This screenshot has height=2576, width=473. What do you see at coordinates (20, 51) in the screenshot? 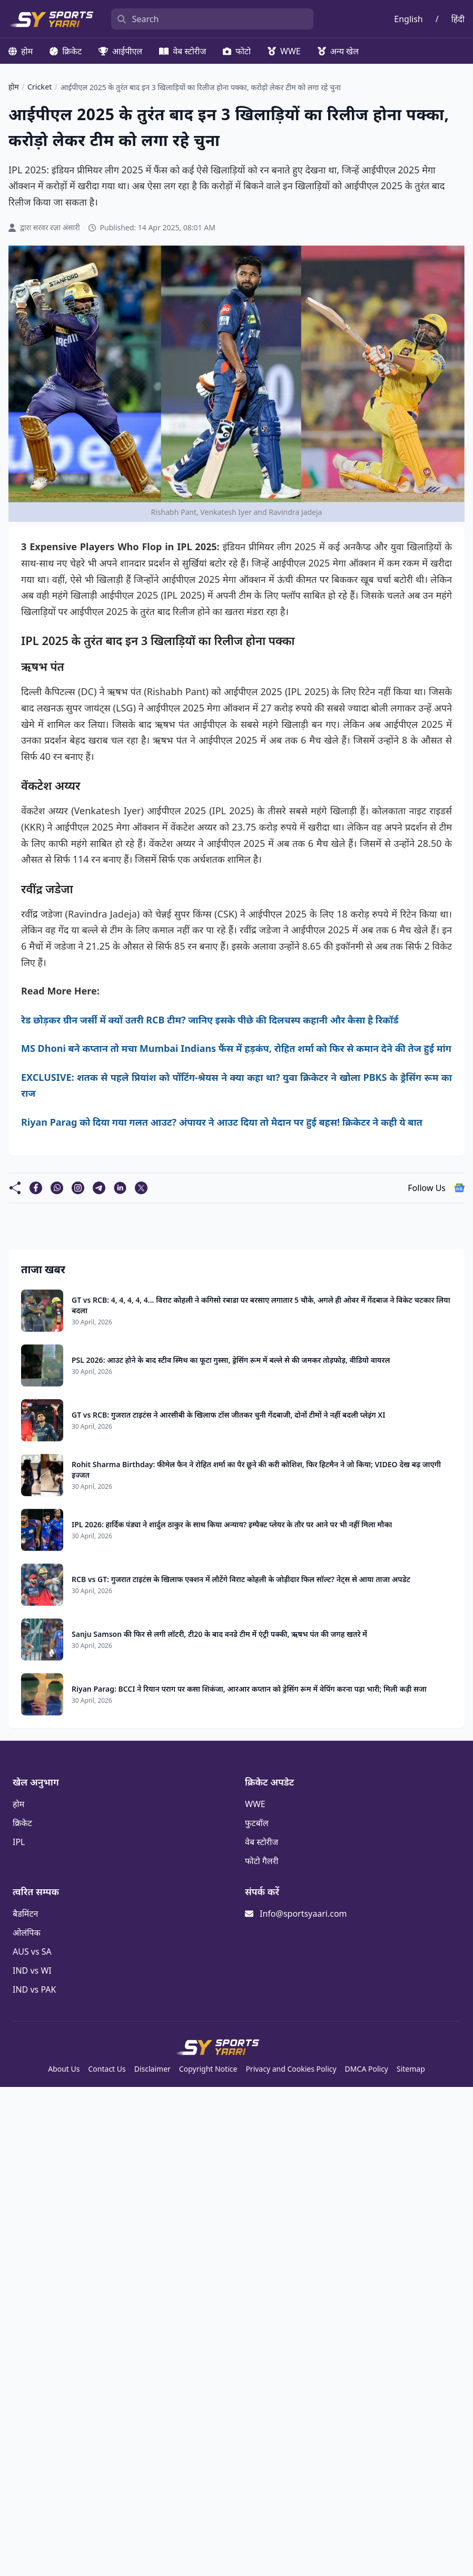
I see `होम` at bounding box center [20, 51].